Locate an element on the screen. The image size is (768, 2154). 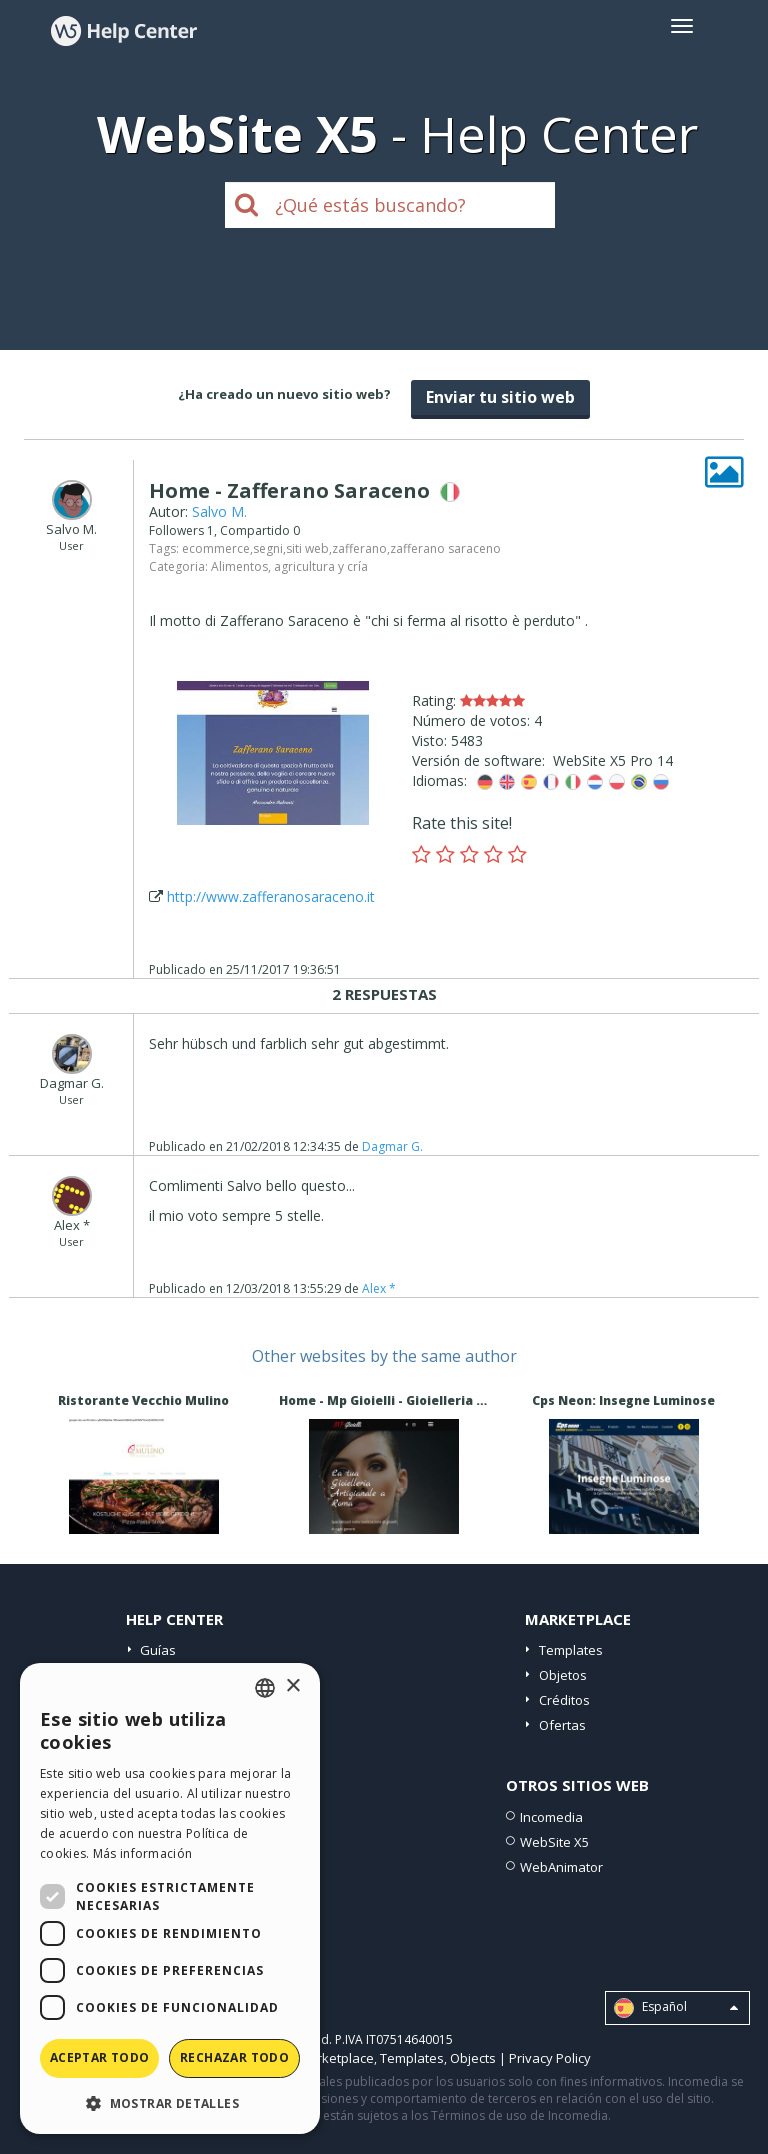
WebAnimator is located at coordinates (561, 1867).